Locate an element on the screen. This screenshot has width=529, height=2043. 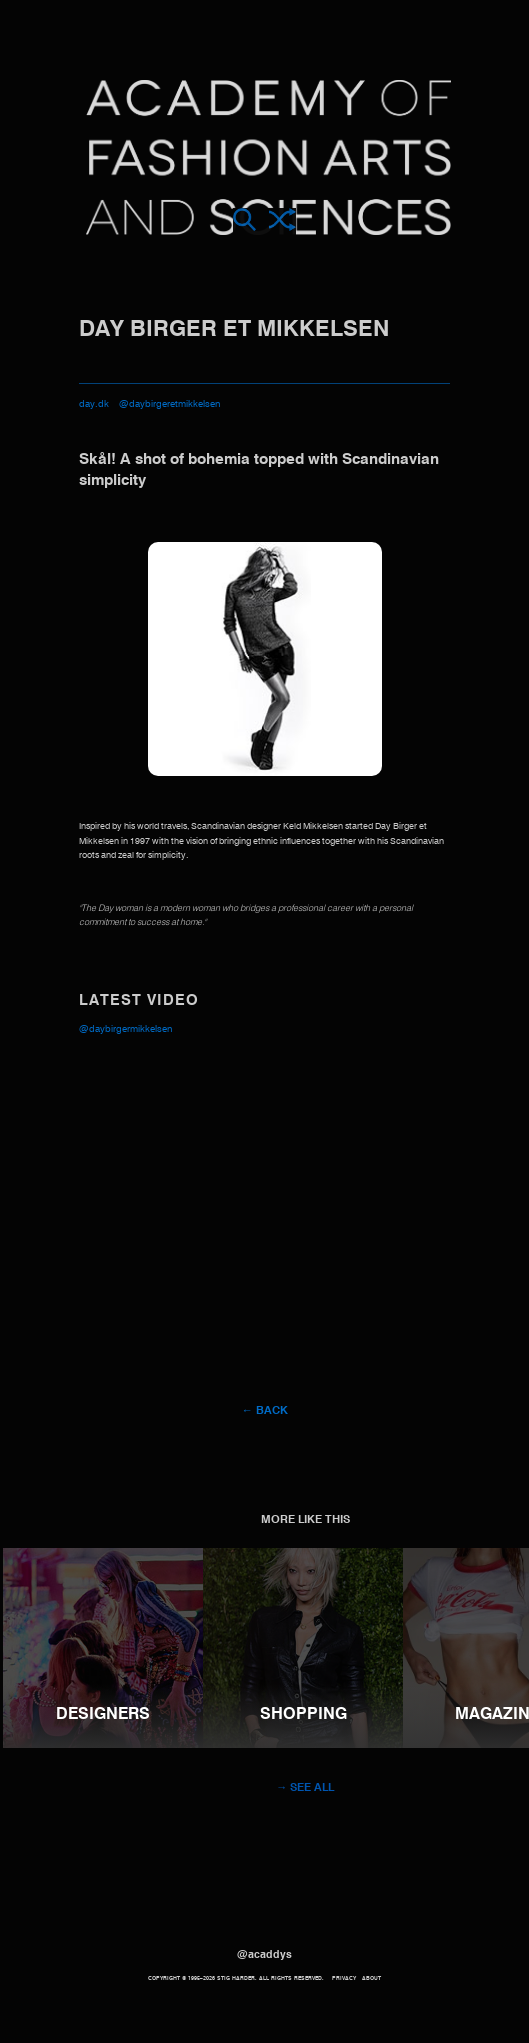
About is located at coordinates (371, 1978).